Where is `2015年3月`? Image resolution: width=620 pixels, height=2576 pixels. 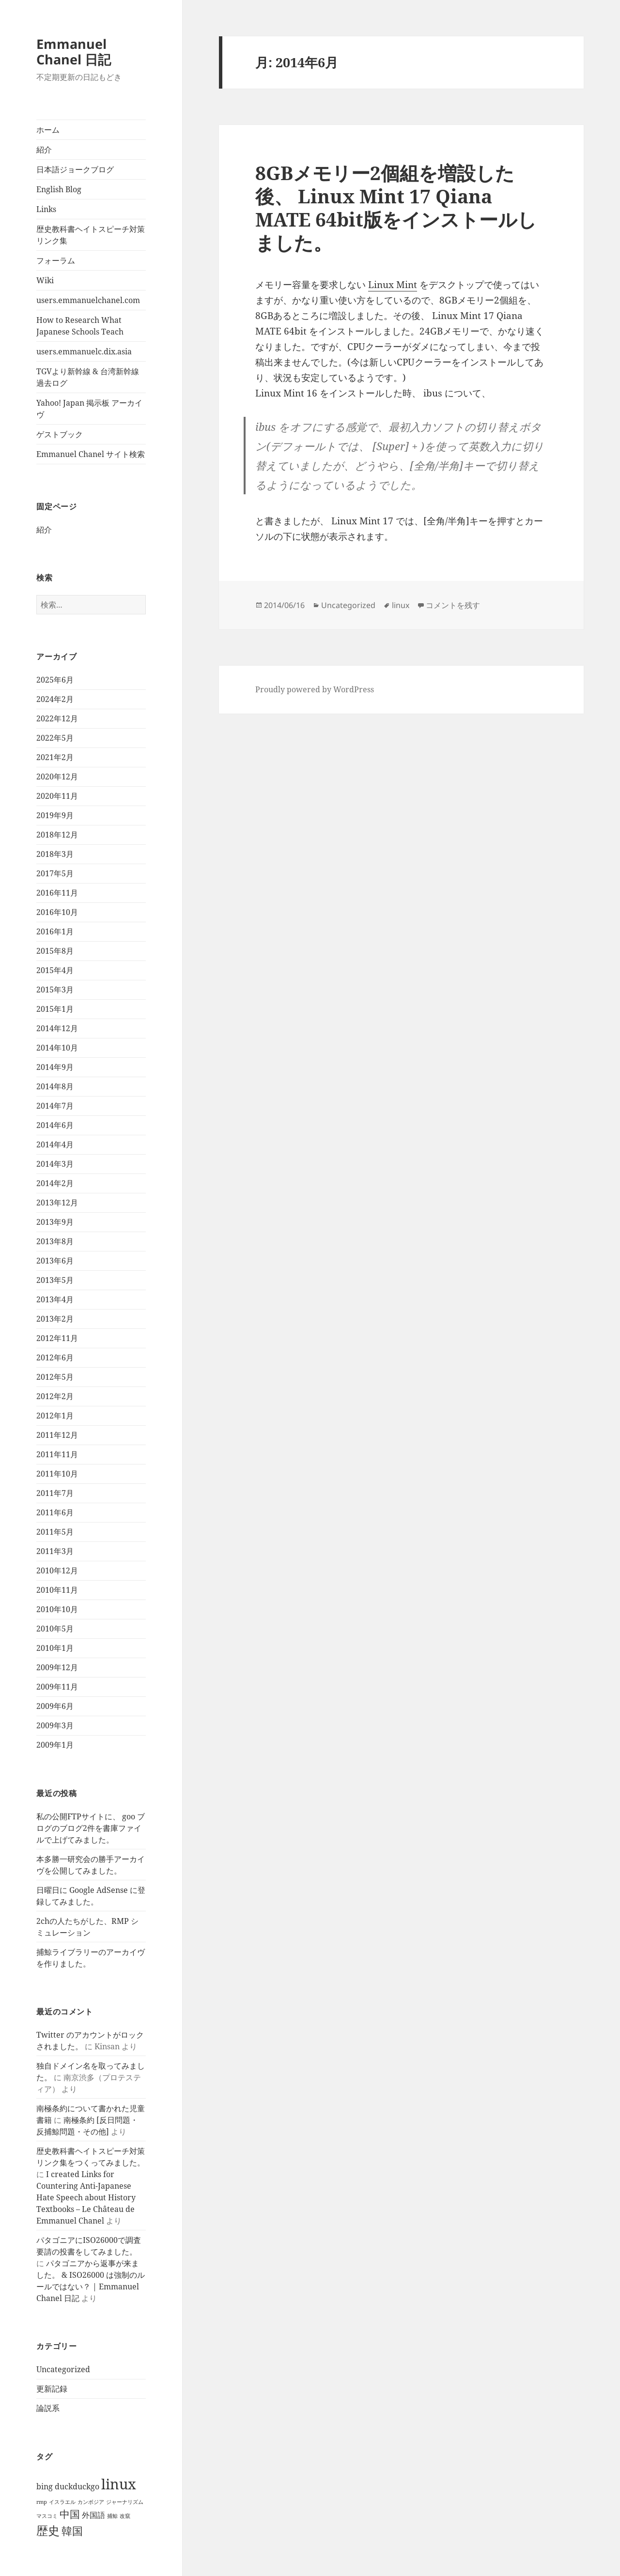
2015年3月 is located at coordinates (55, 989).